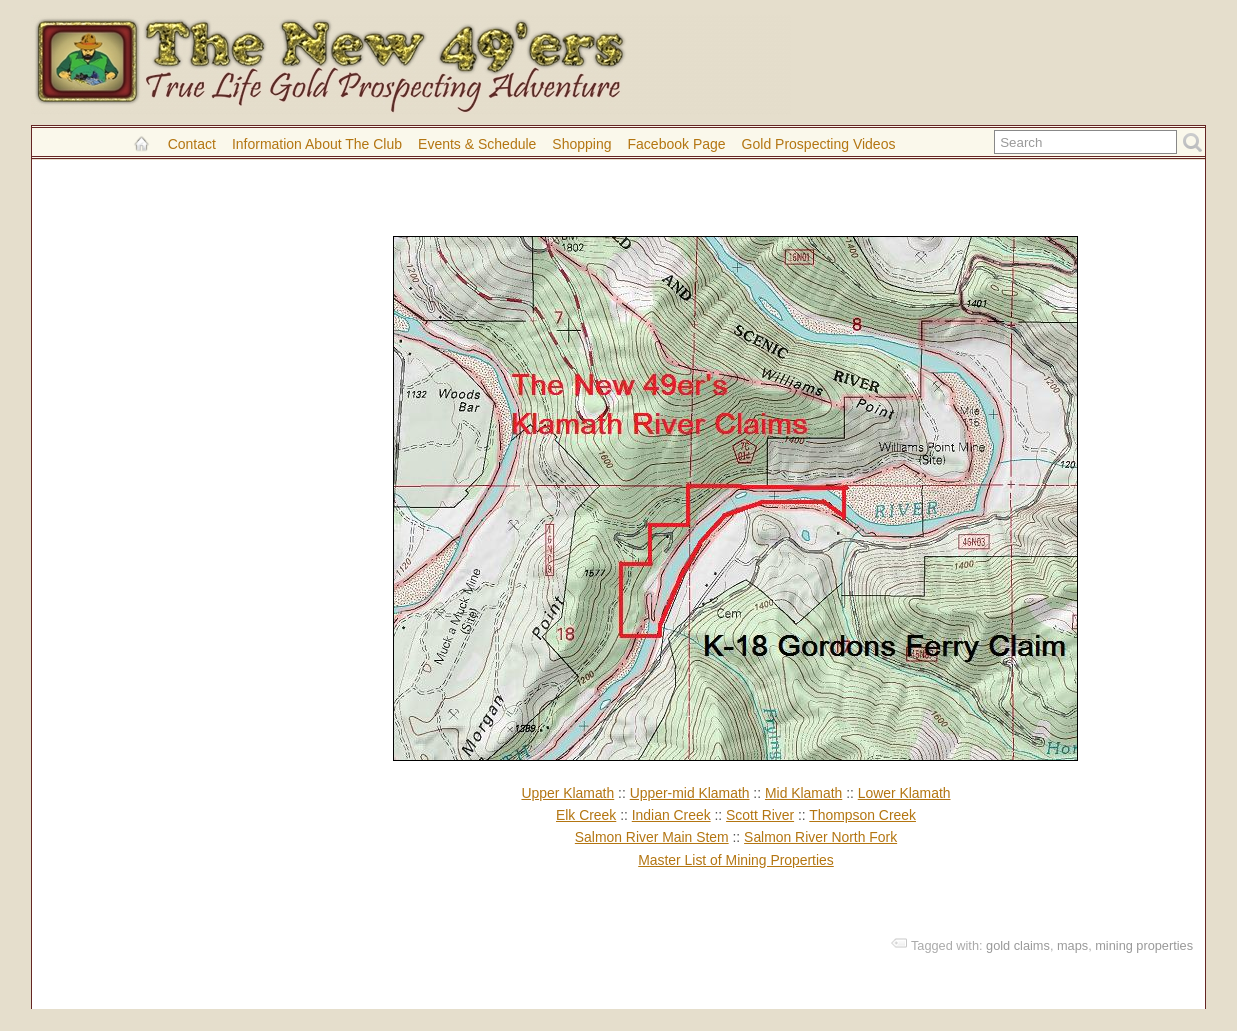 This screenshot has width=1237, height=1031. I want to click on Upper Klamath, so click(567, 793).